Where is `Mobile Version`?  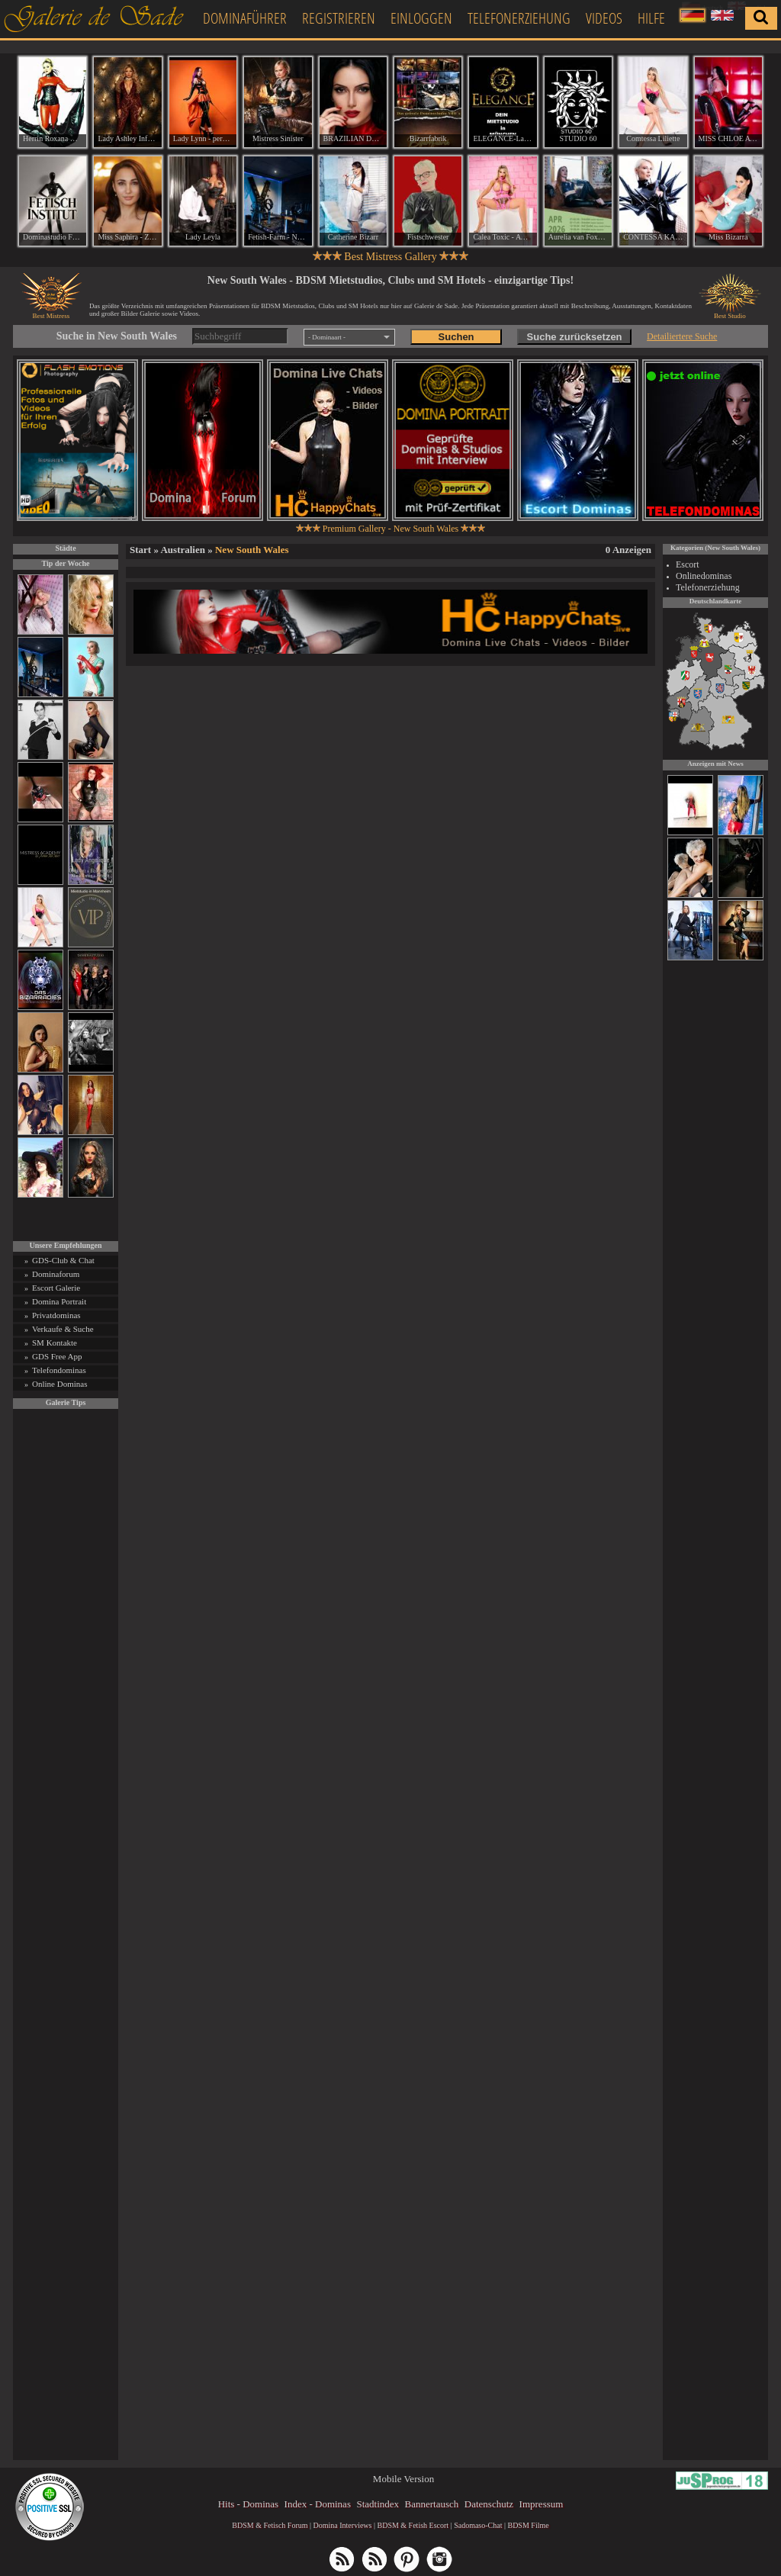 Mobile Version is located at coordinates (403, 2478).